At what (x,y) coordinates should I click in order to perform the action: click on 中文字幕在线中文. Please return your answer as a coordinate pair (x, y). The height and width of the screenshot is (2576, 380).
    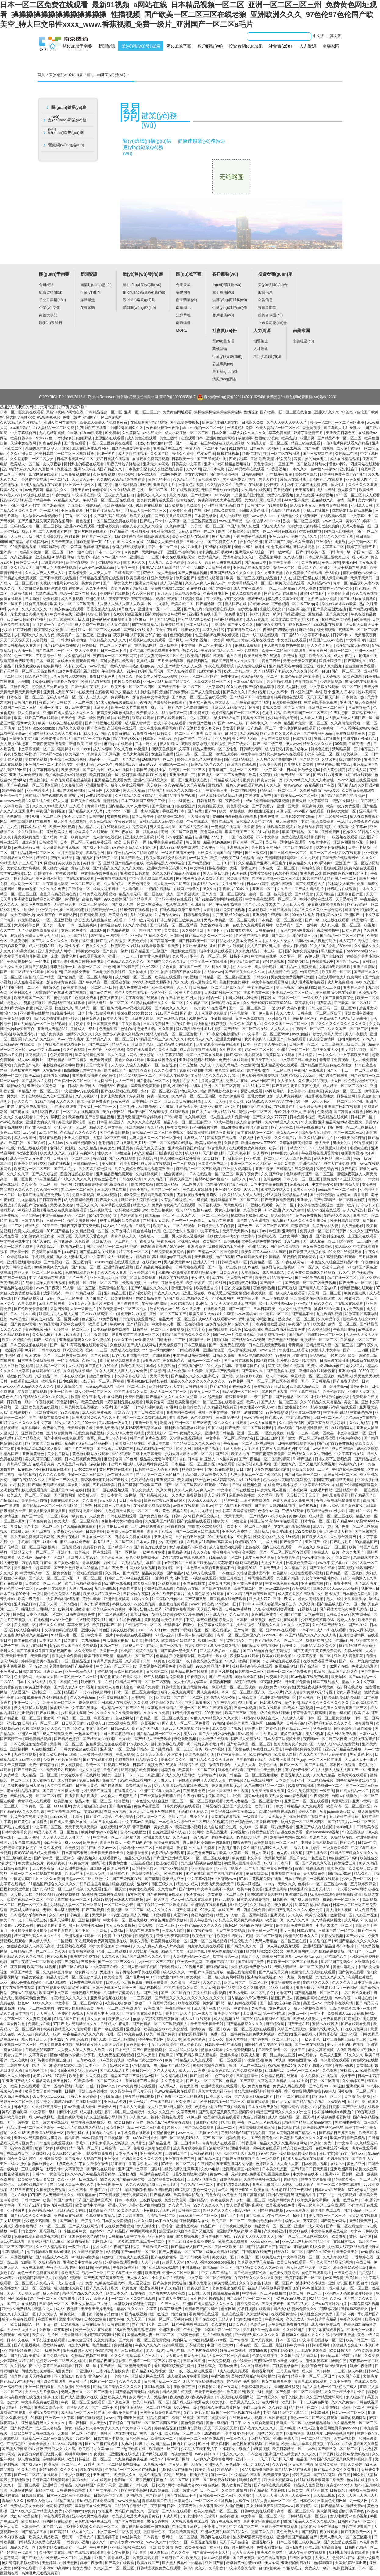
    Looking at the image, I should click on (87, 495).